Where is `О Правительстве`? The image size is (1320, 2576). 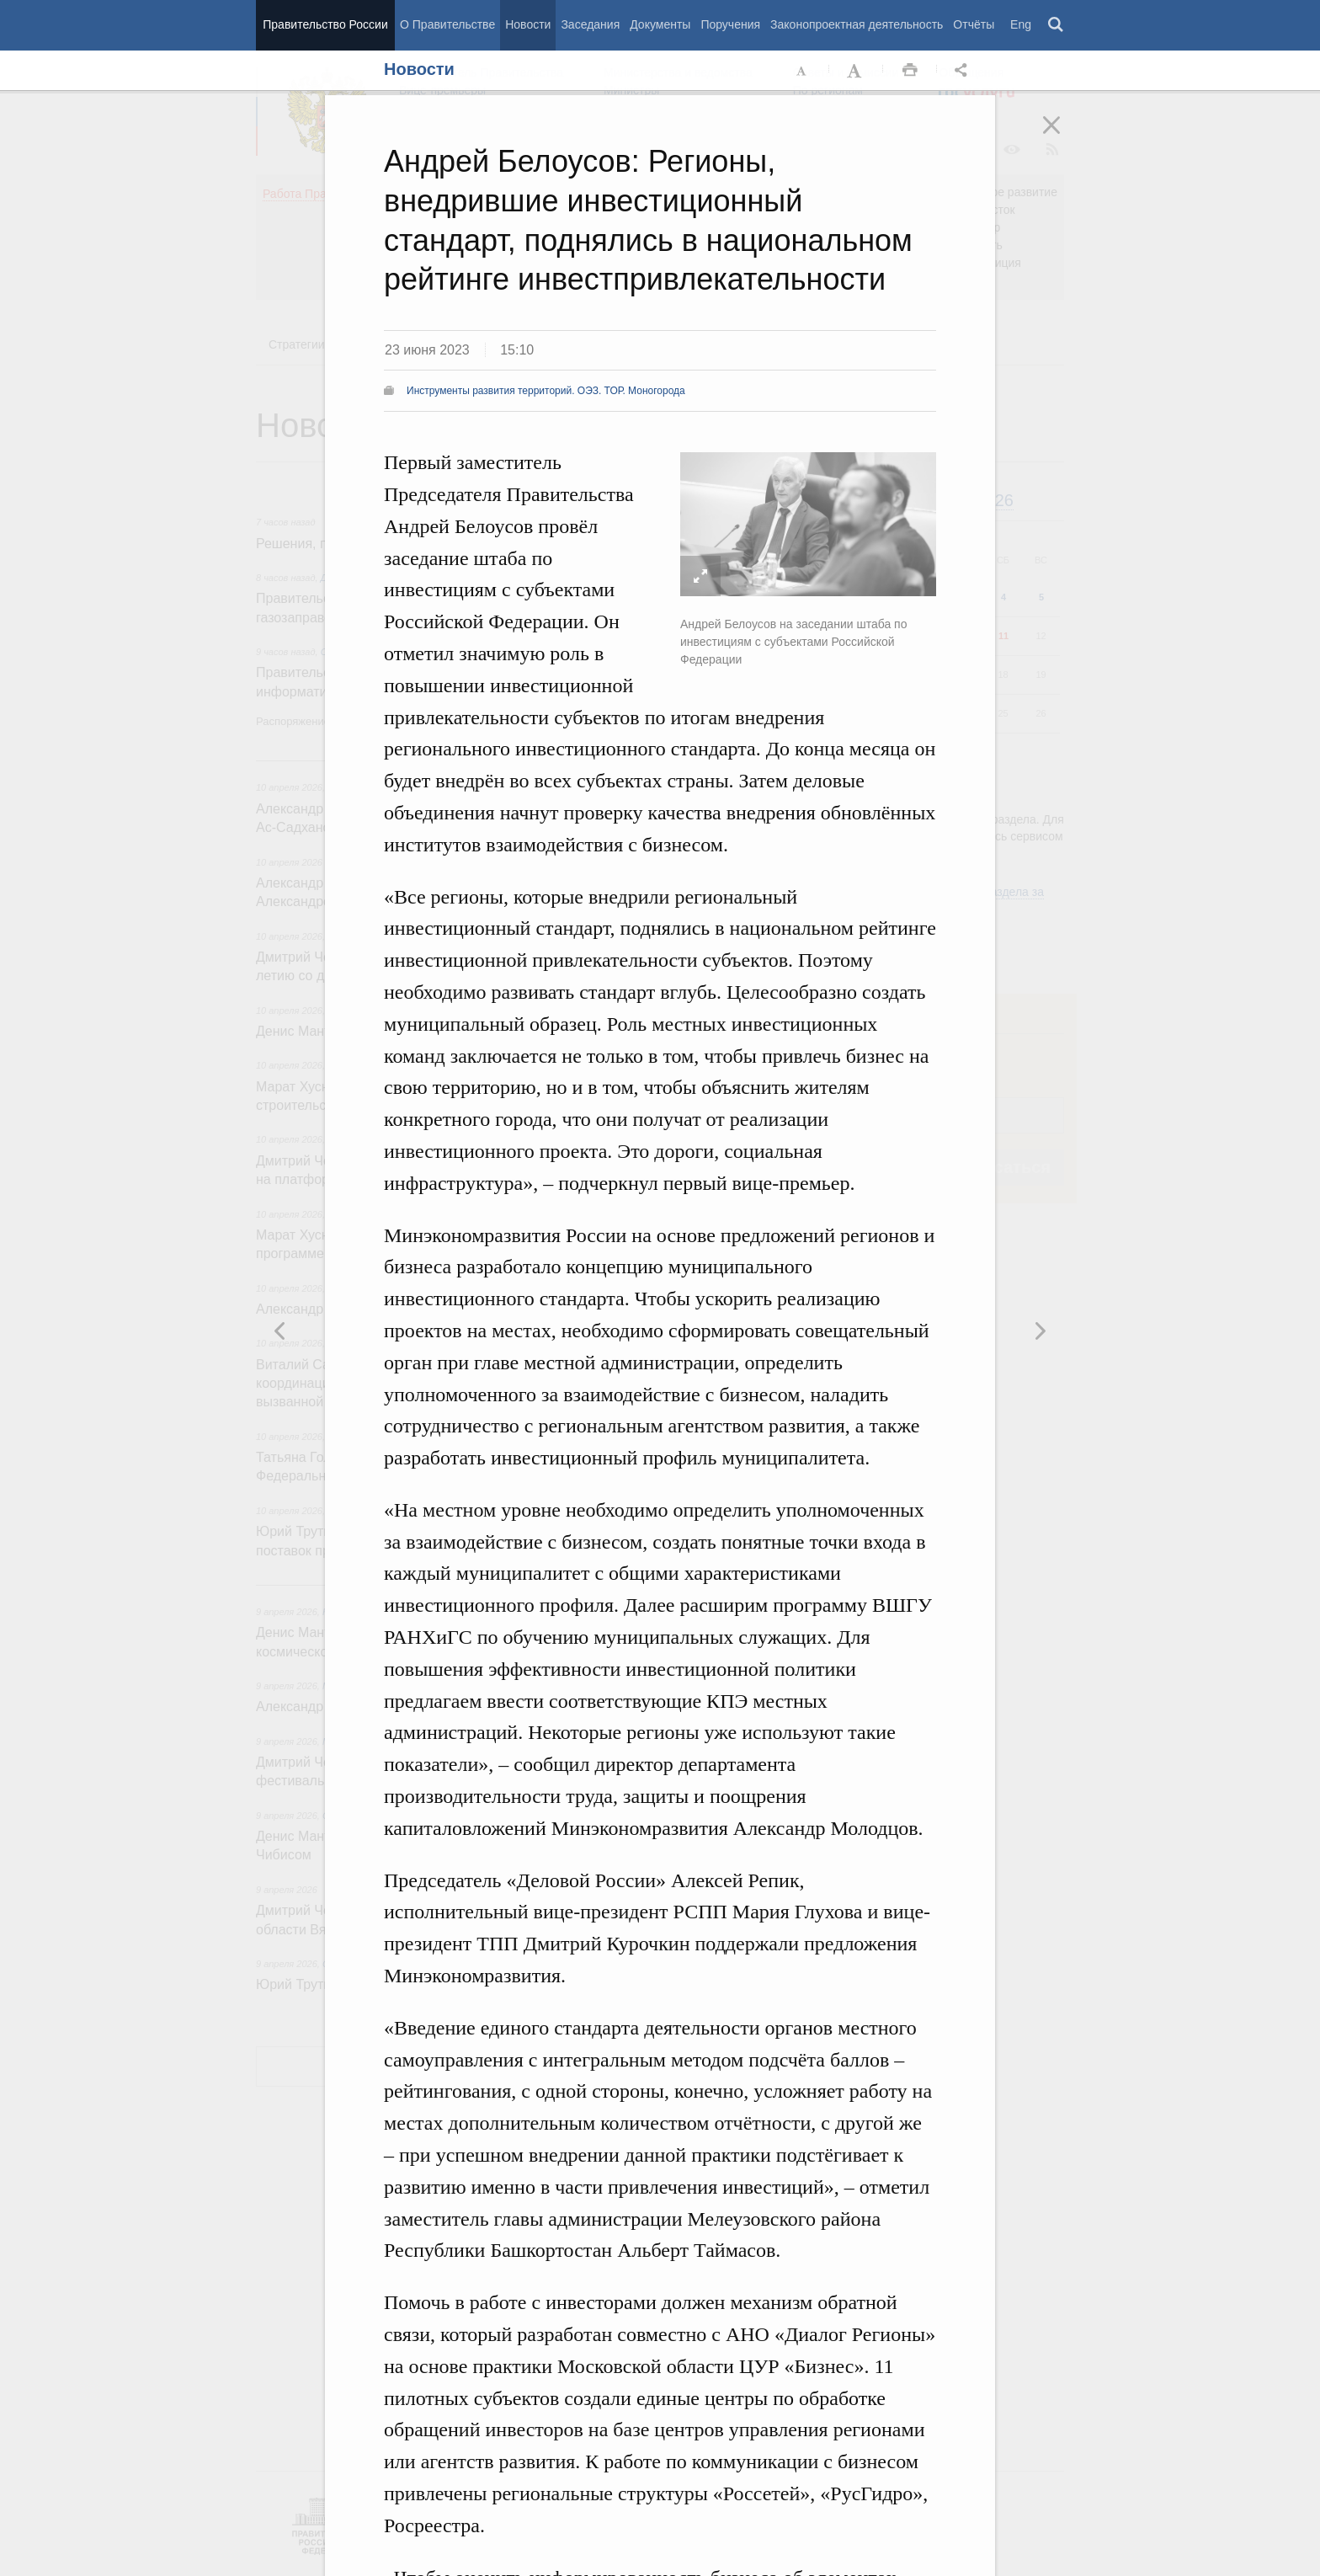 О Правительстве is located at coordinates (447, 24).